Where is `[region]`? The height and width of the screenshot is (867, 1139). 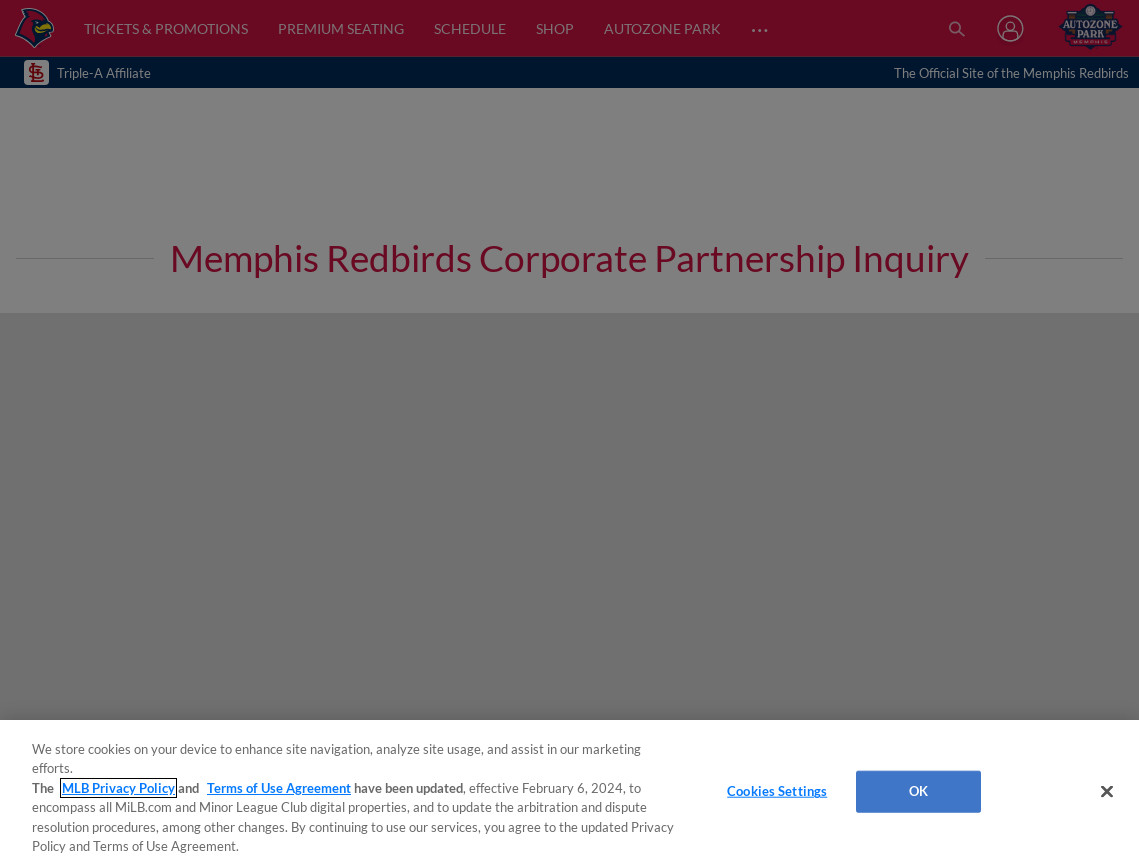 [region] is located at coordinates (569, 793).